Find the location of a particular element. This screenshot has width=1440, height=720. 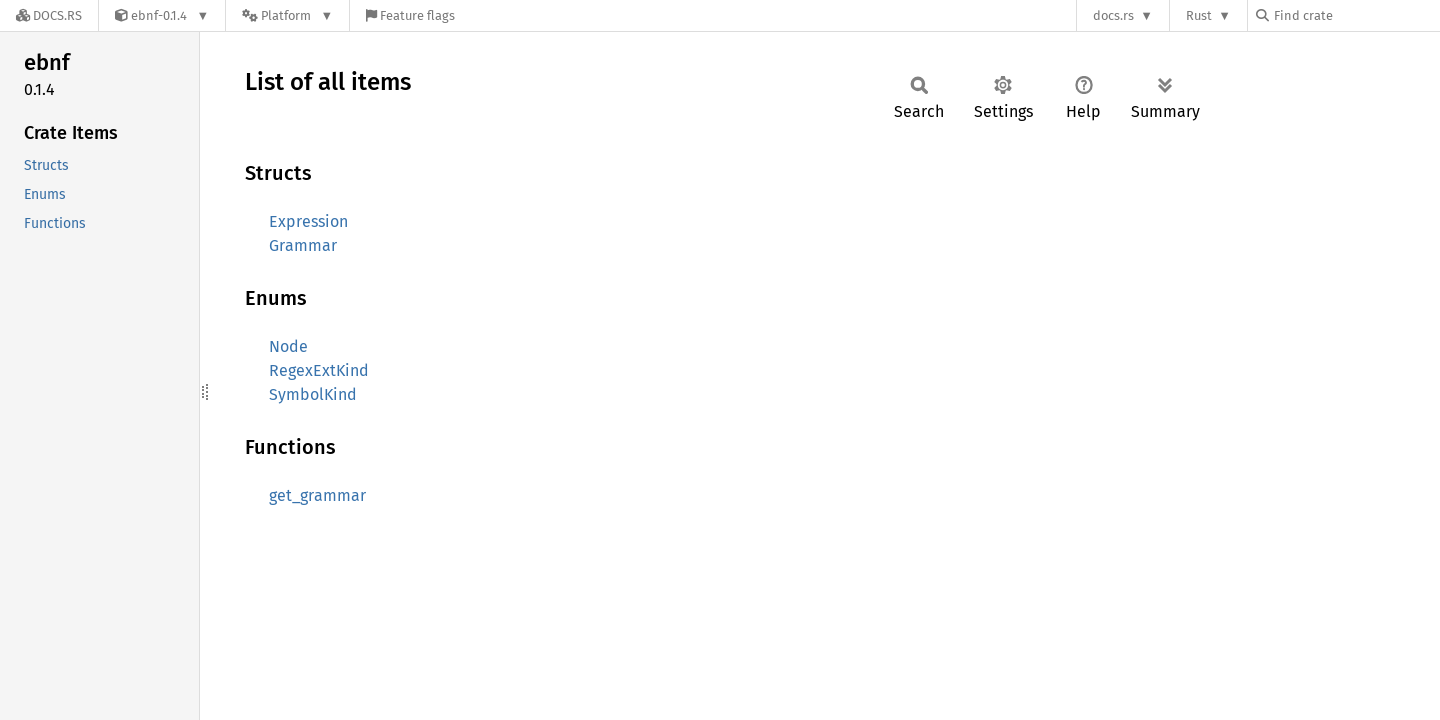

[Find crate by search query] is located at coordinates (1356, 15).